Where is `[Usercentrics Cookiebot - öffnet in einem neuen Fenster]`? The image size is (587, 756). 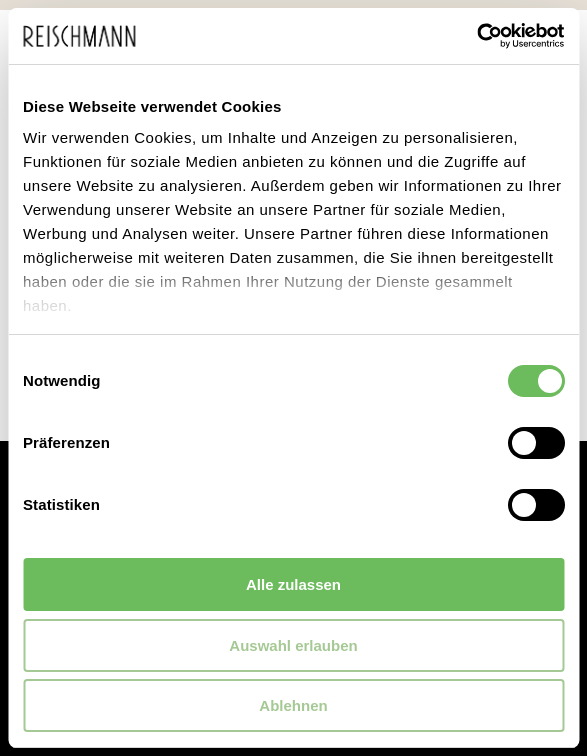
[Usercentrics Cookiebot - öffnet in einem neuen Fenster] is located at coordinates (476, 36).